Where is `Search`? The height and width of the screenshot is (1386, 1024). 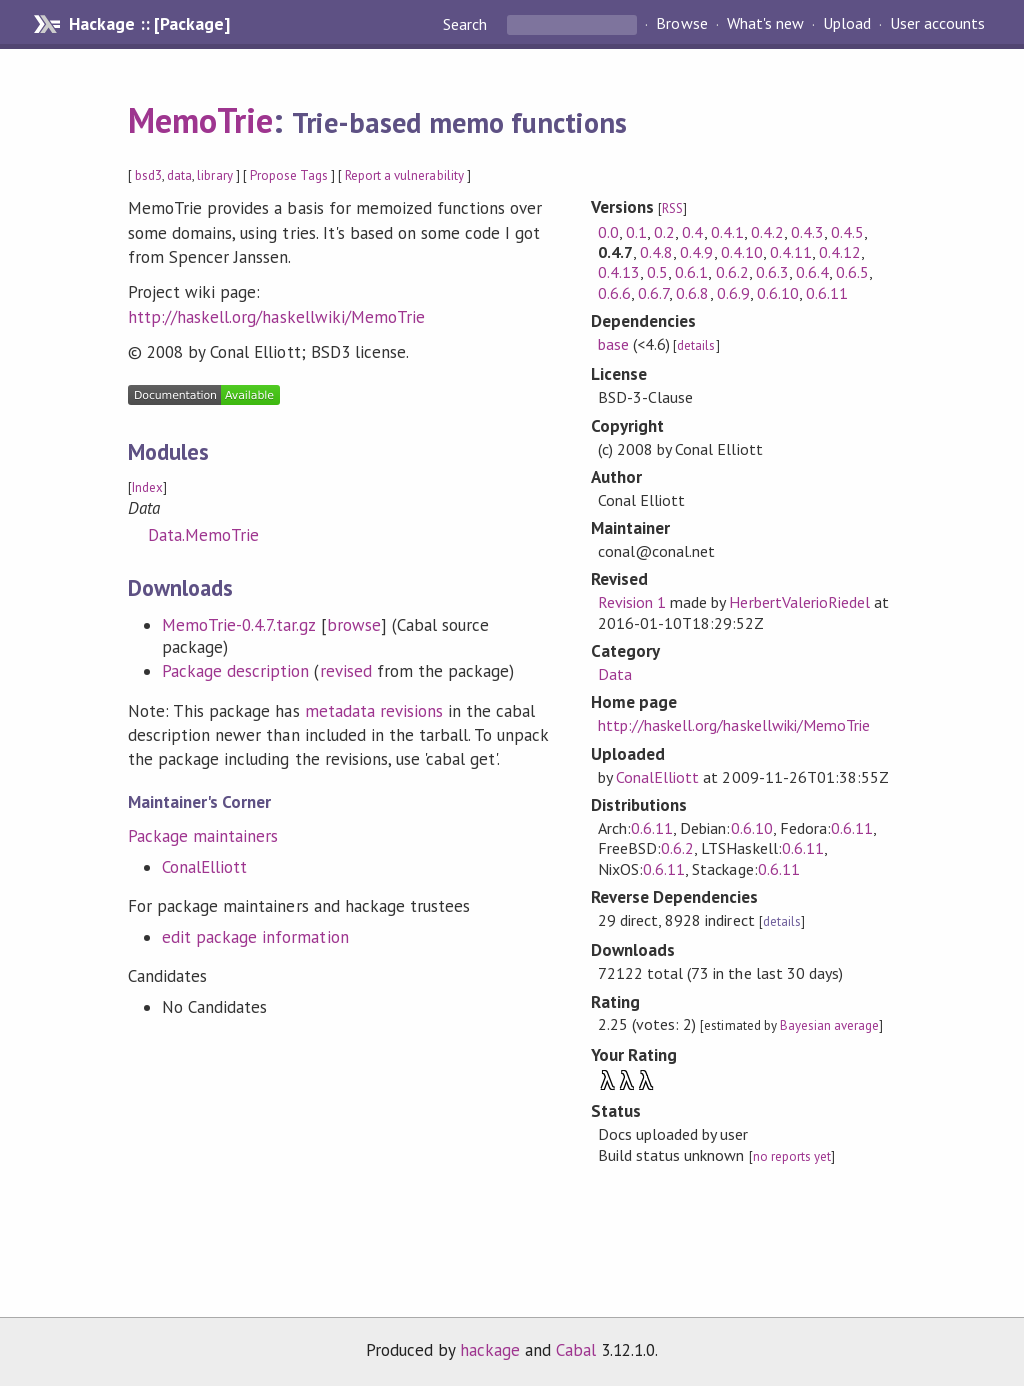
Search is located at coordinates (467, 24).